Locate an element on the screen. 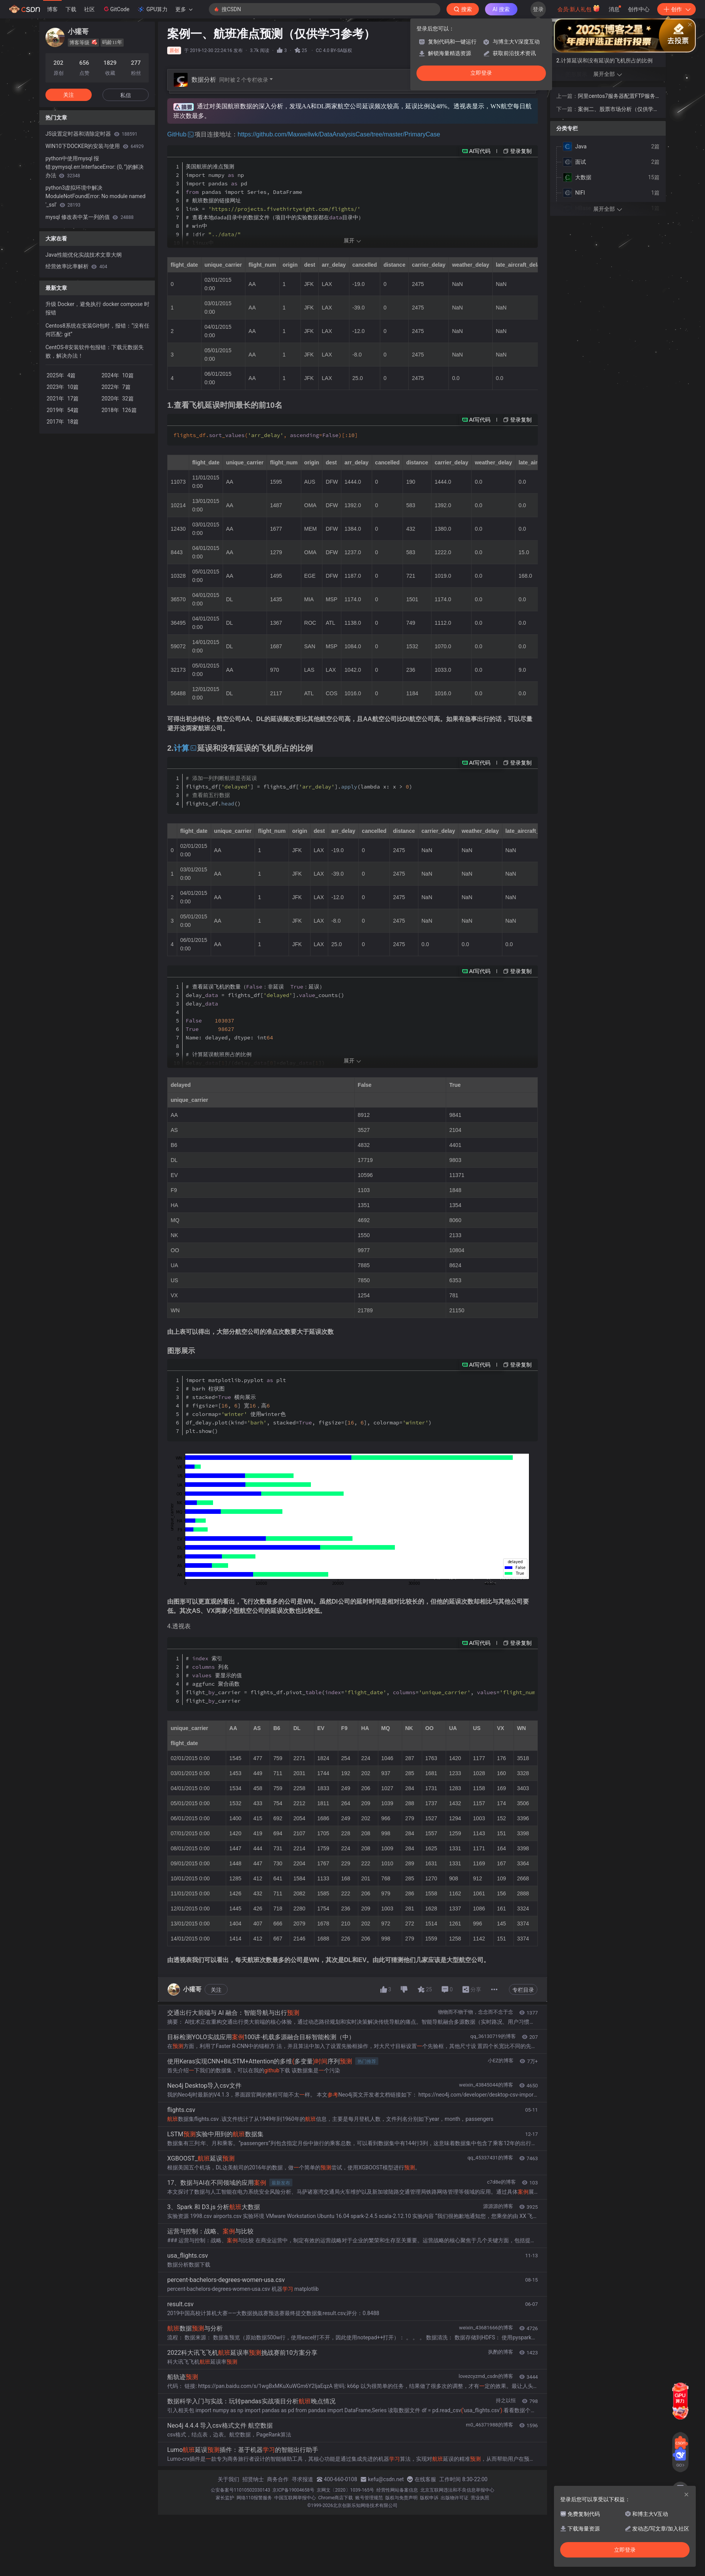  在线客服 is located at coordinates (425, 2479).